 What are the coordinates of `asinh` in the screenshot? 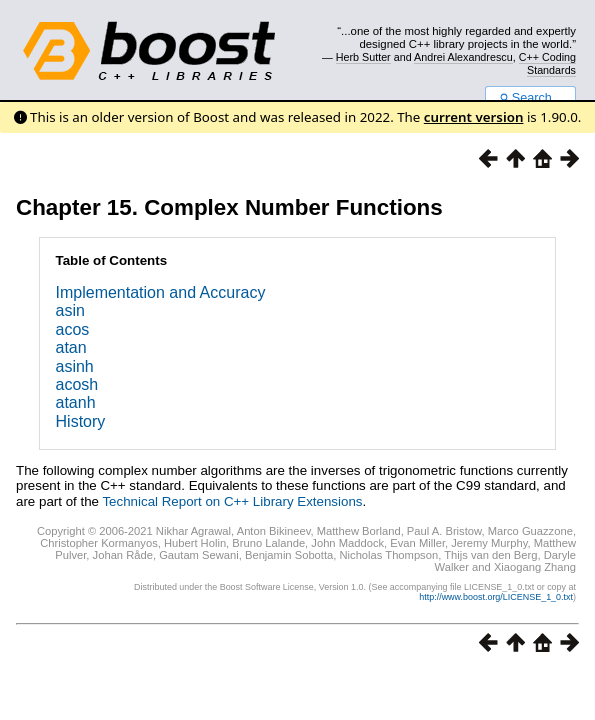 It's located at (75, 366).